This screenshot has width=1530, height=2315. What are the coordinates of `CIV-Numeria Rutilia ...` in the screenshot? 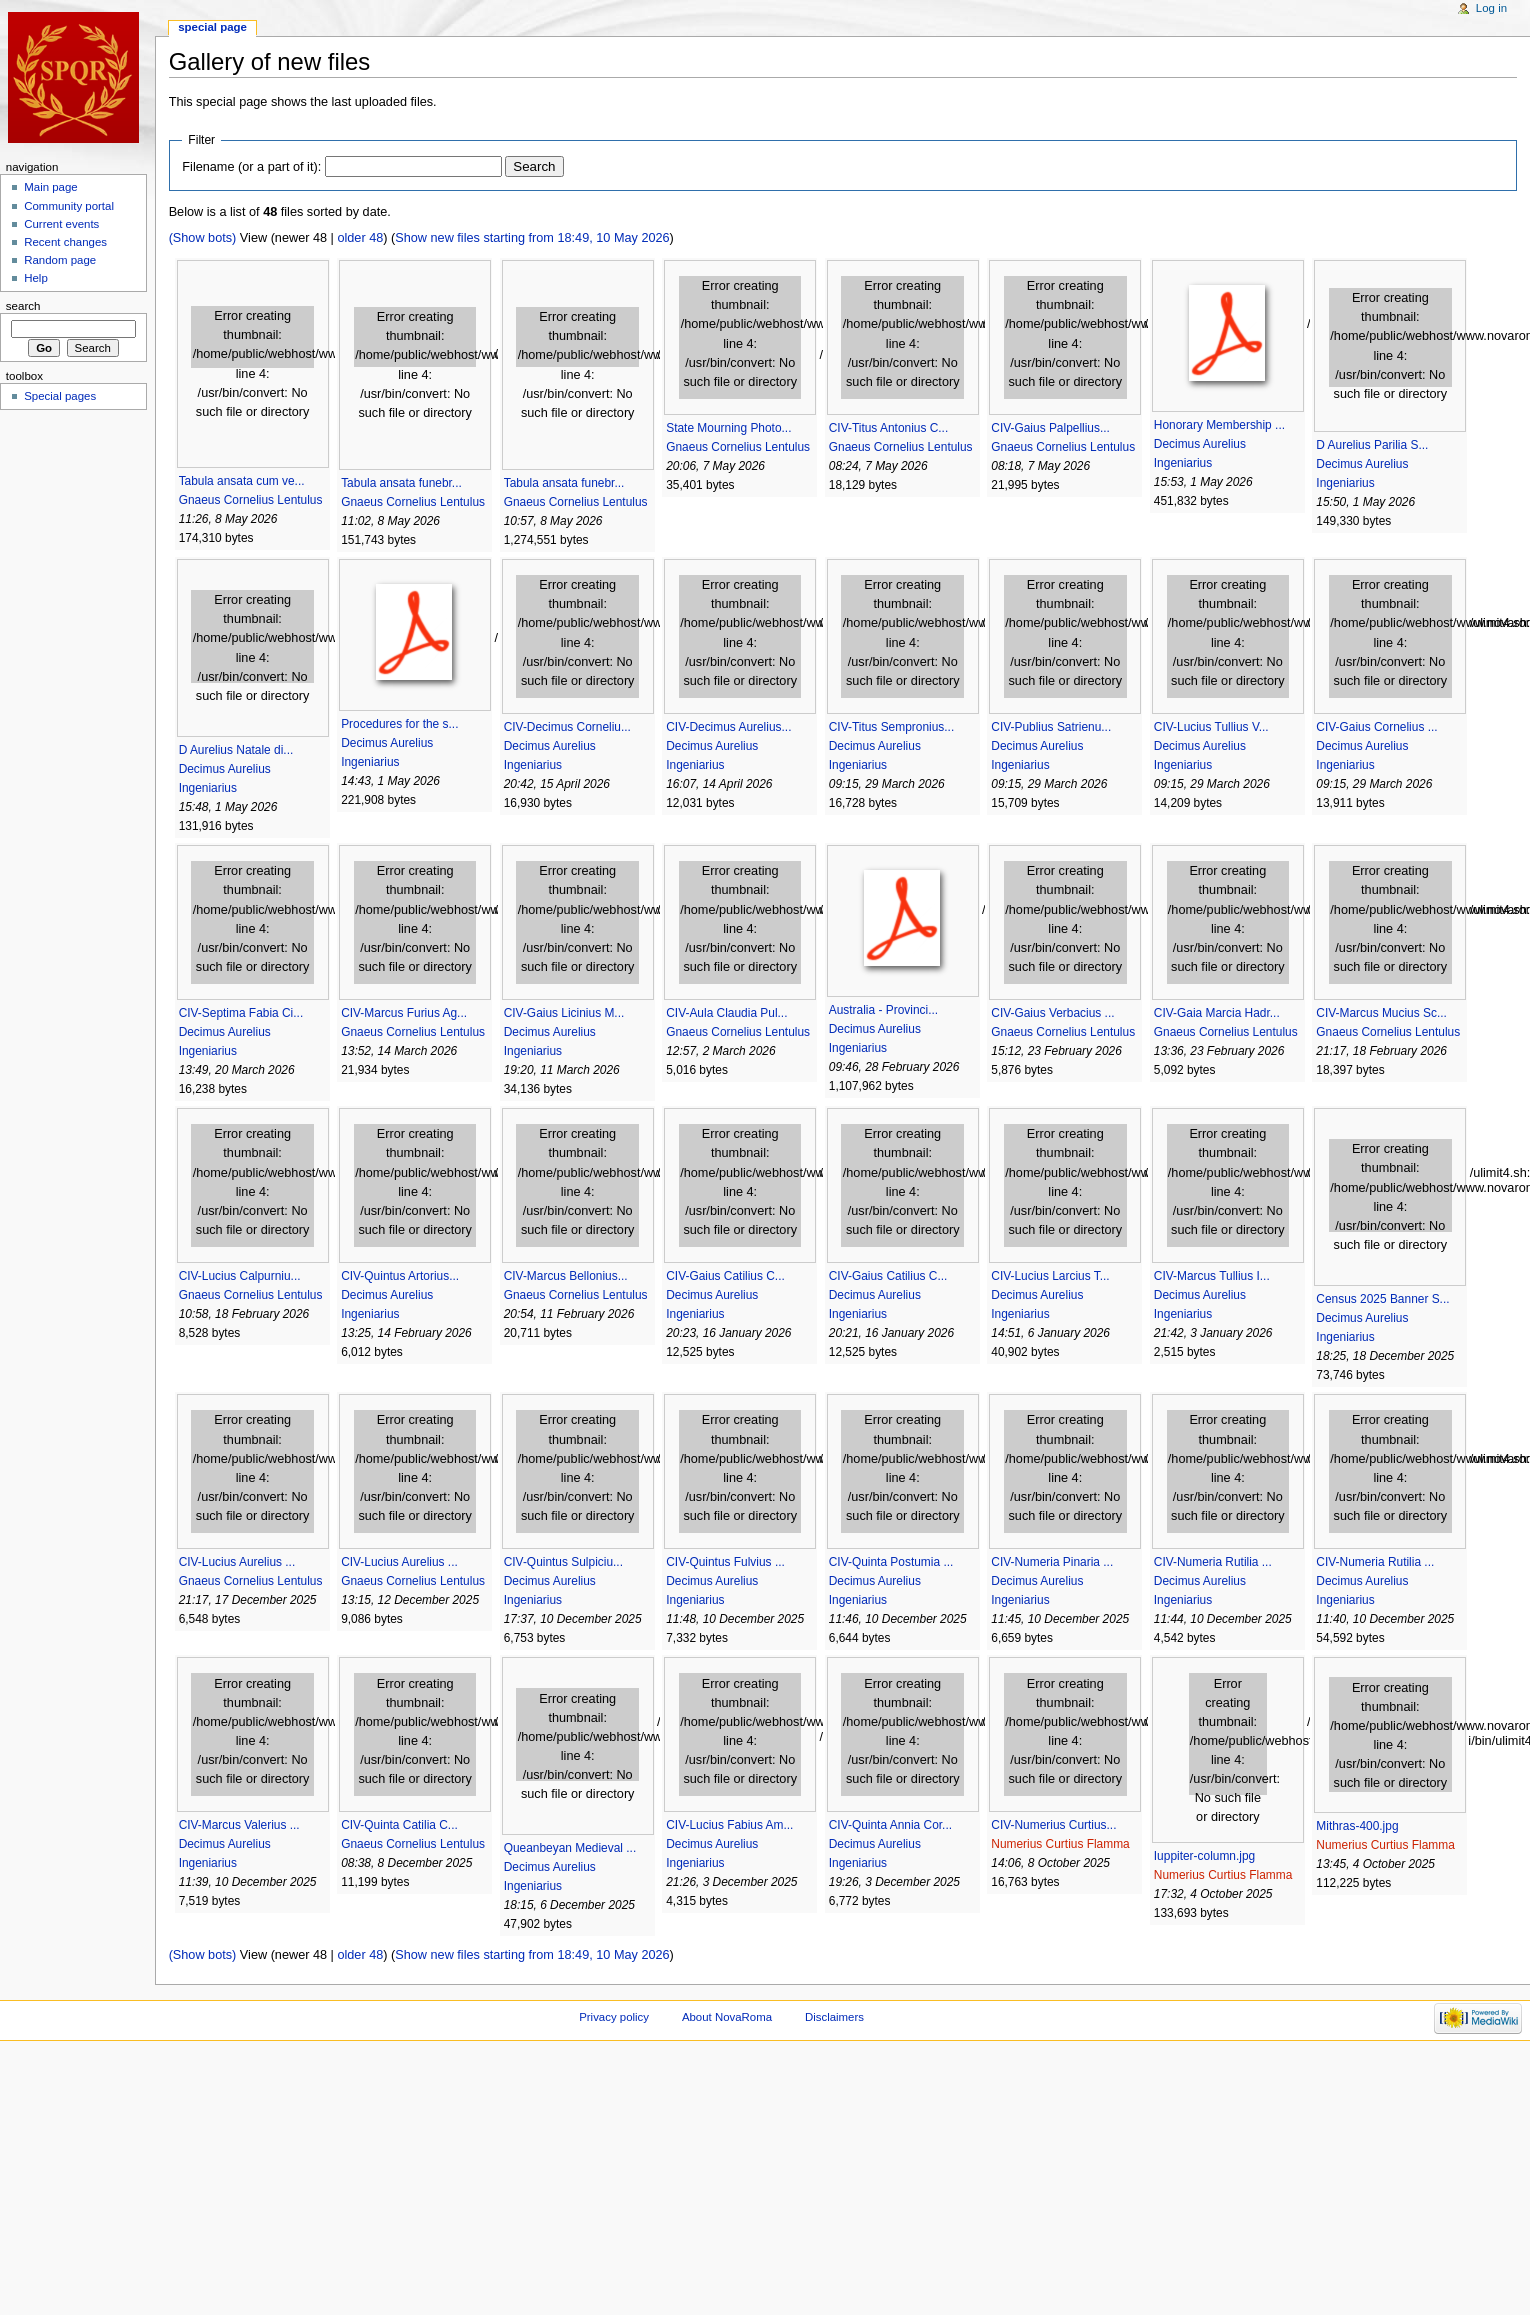 It's located at (1213, 1562).